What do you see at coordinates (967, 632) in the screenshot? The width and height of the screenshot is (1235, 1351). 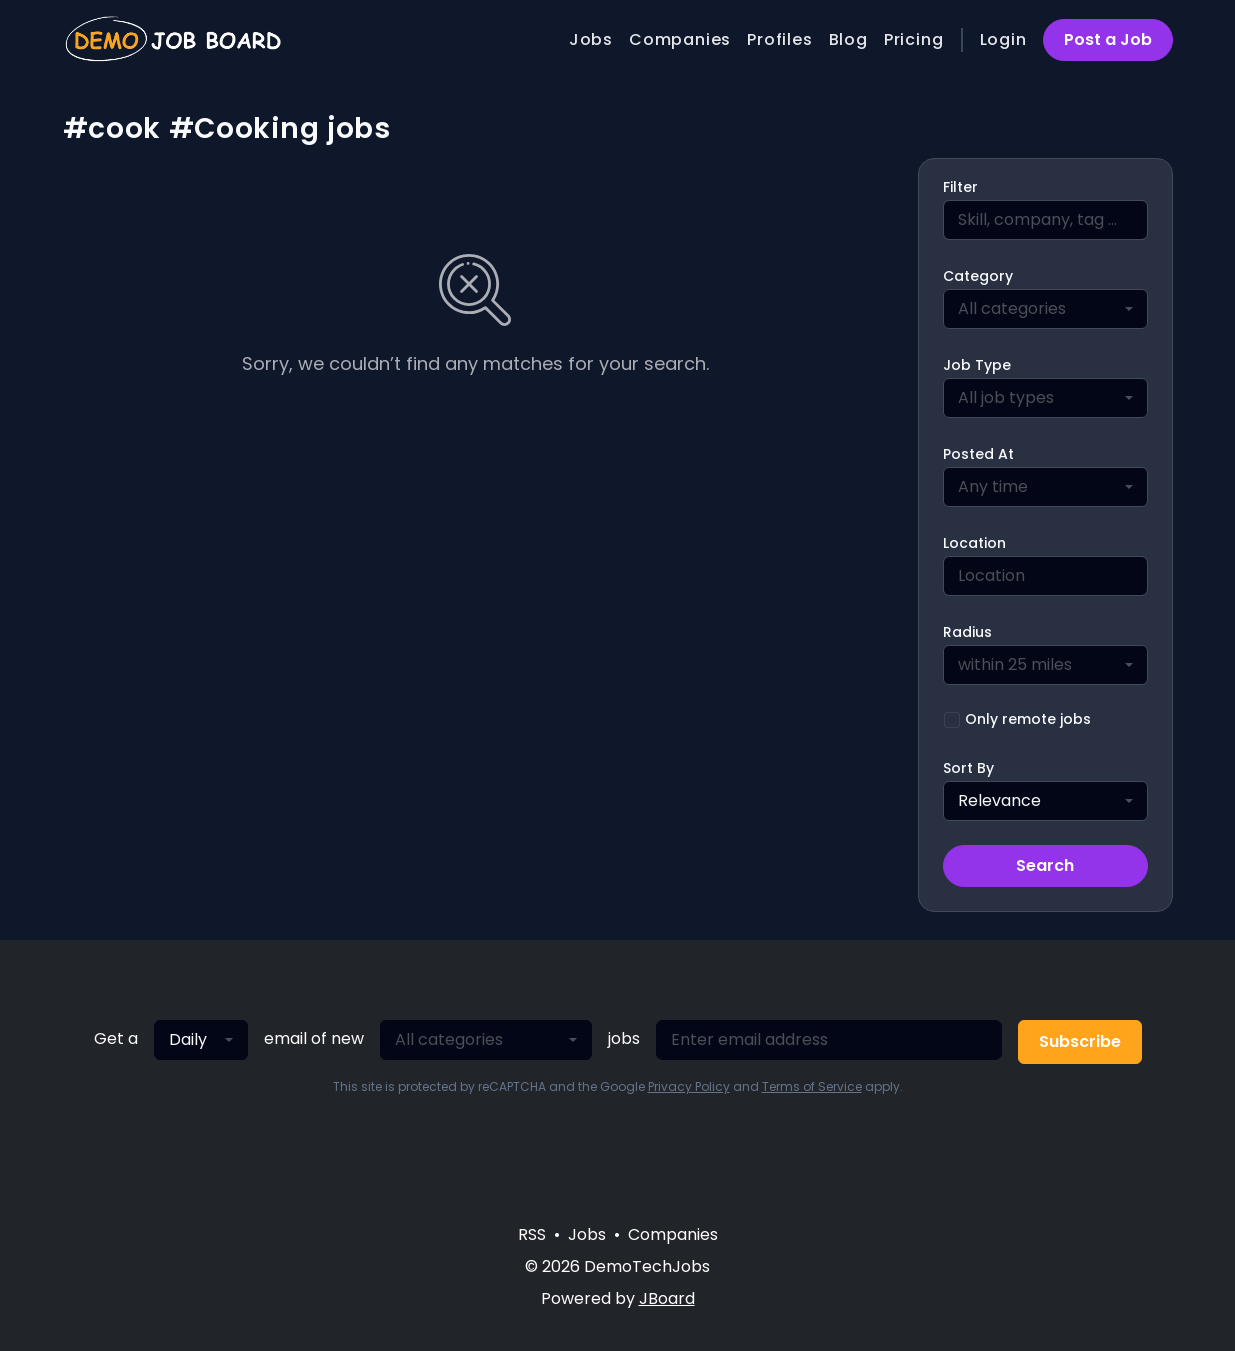 I see `Radius` at bounding box center [967, 632].